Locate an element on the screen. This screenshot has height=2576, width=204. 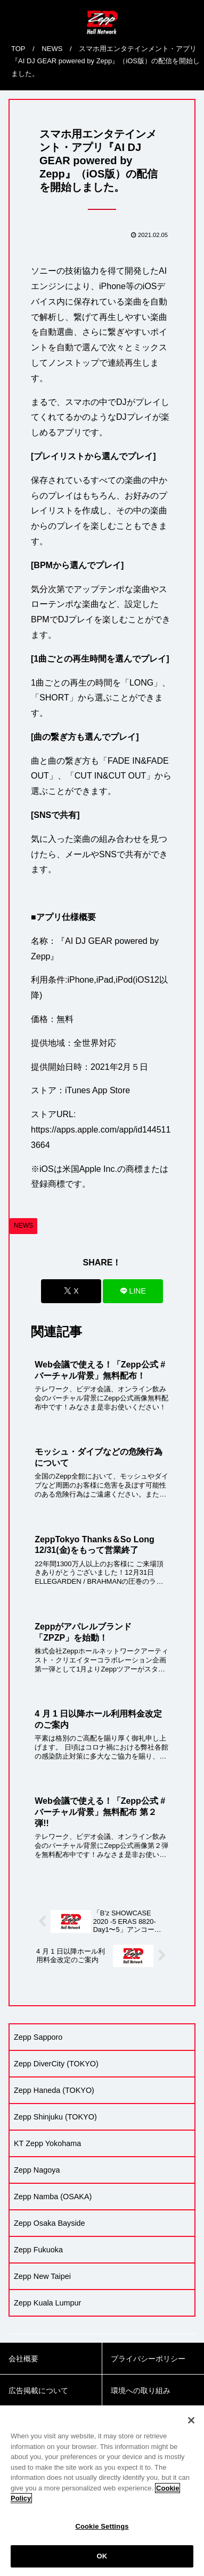
Zepp Nagoya is located at coordinates (37, 2170).